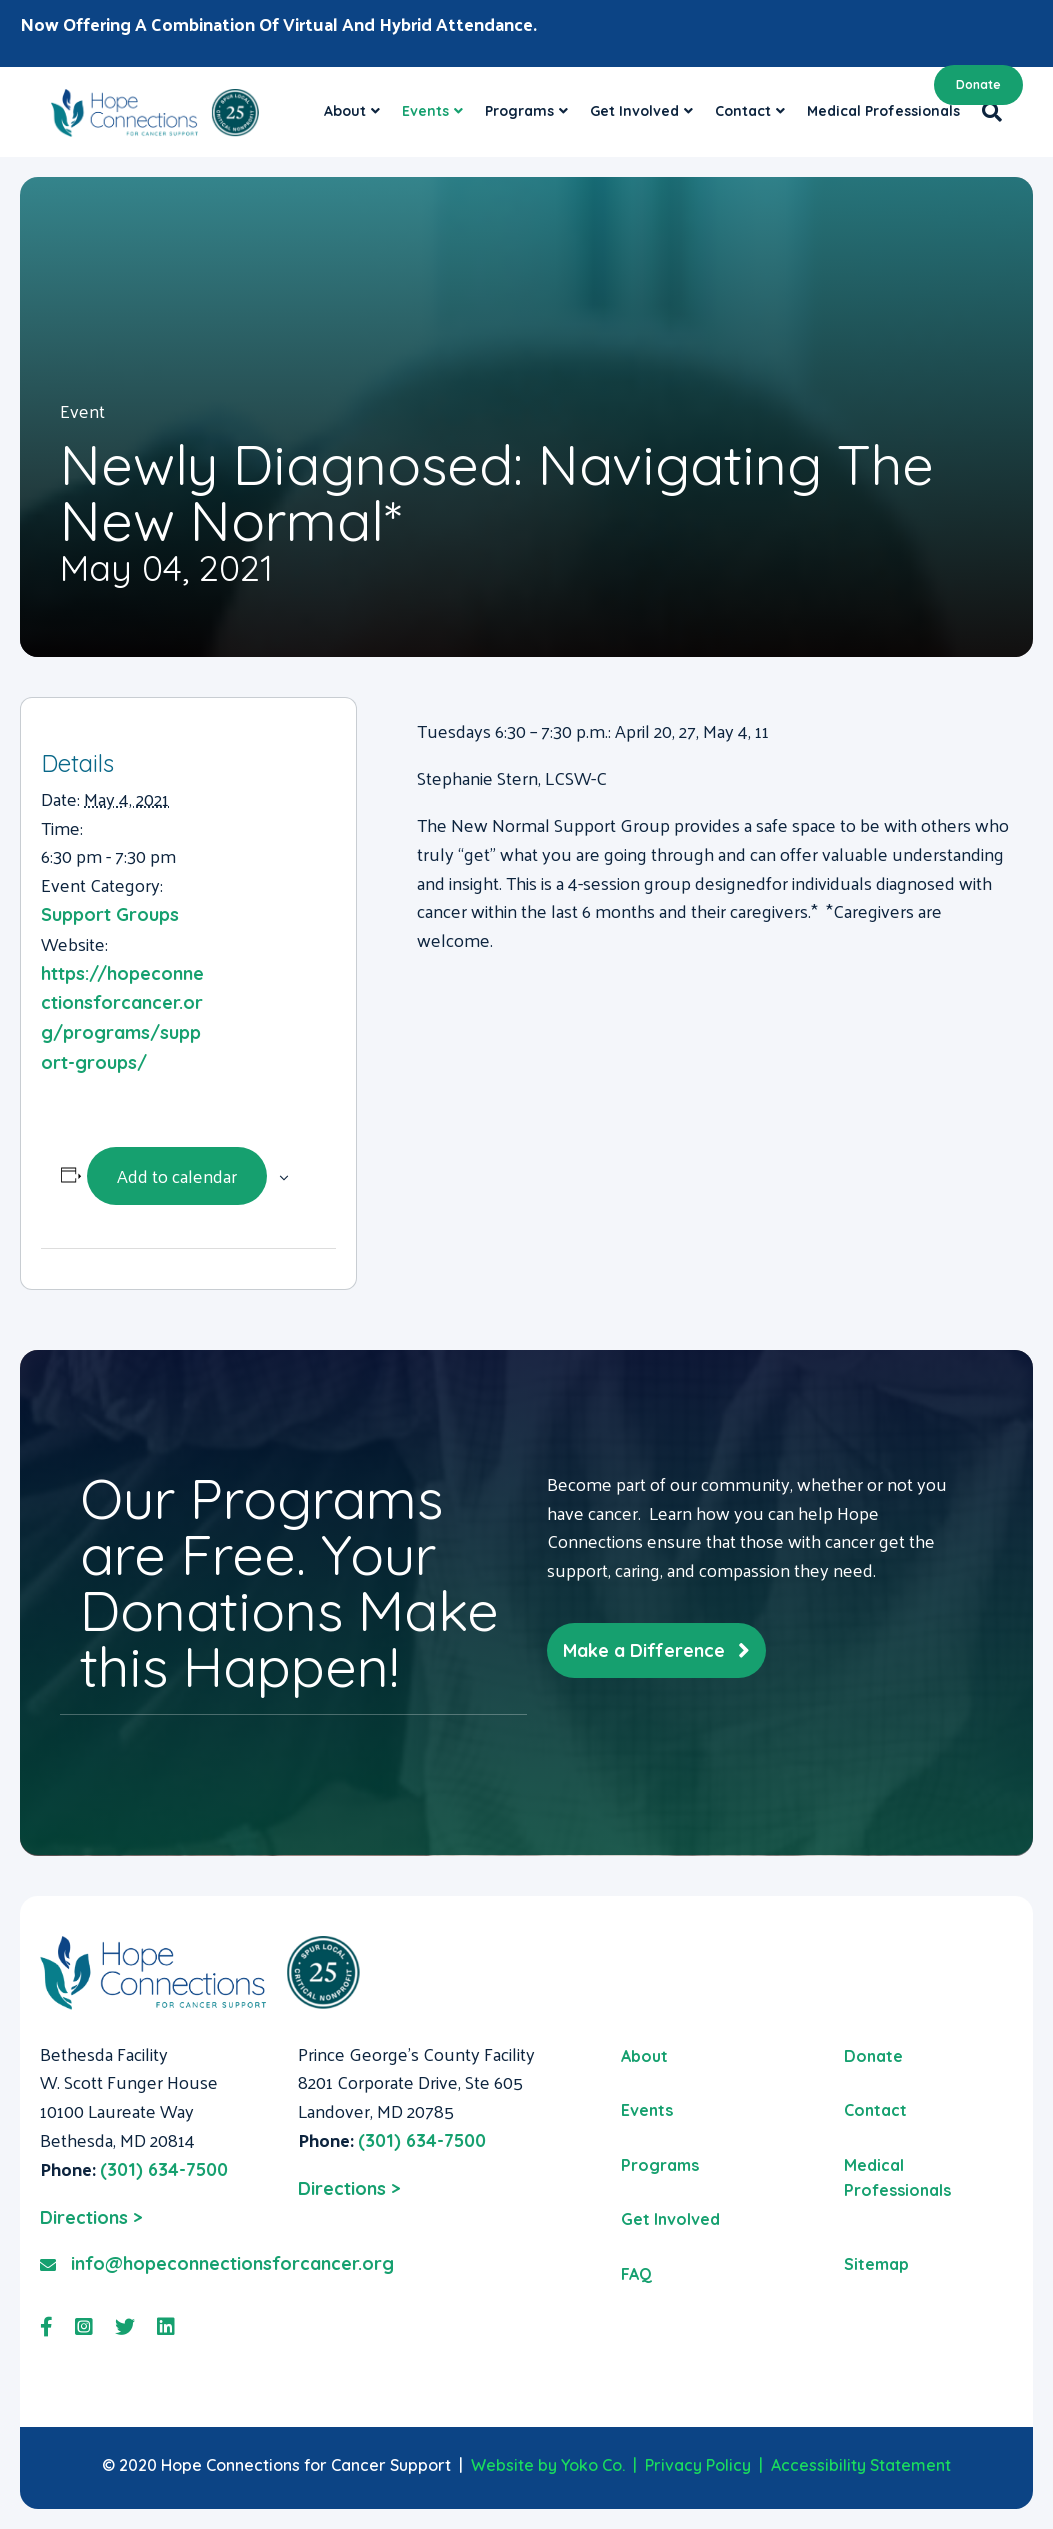 This screenshot has height=2529, width=1053. Describe the element at coordinates (644, 2056) in the screenshot. I see `About [menuitem]` at that location.